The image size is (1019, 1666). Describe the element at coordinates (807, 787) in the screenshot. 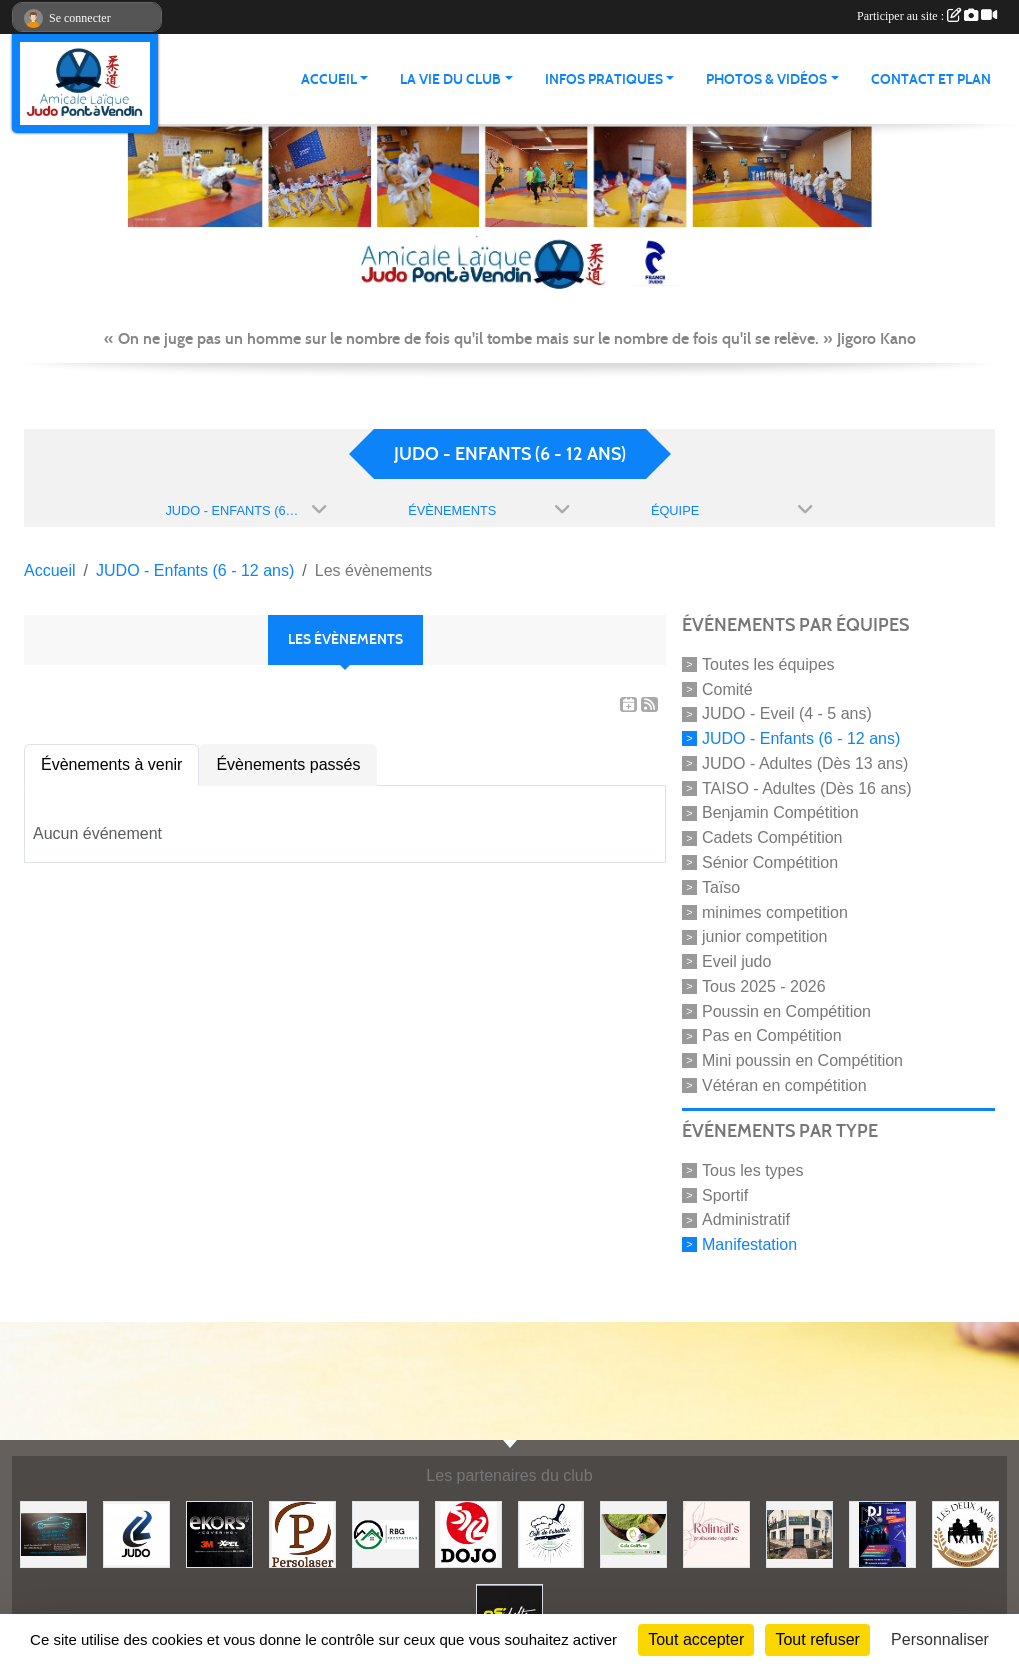

I see `TAISO - Adultes (Dès 16 ans)` at that location.